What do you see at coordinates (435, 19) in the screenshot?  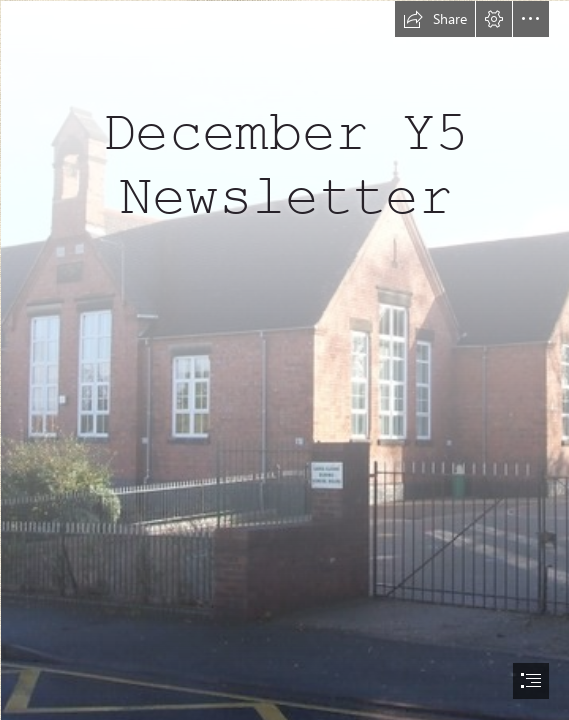 I see `[button]` at bounding box center [435, 19].